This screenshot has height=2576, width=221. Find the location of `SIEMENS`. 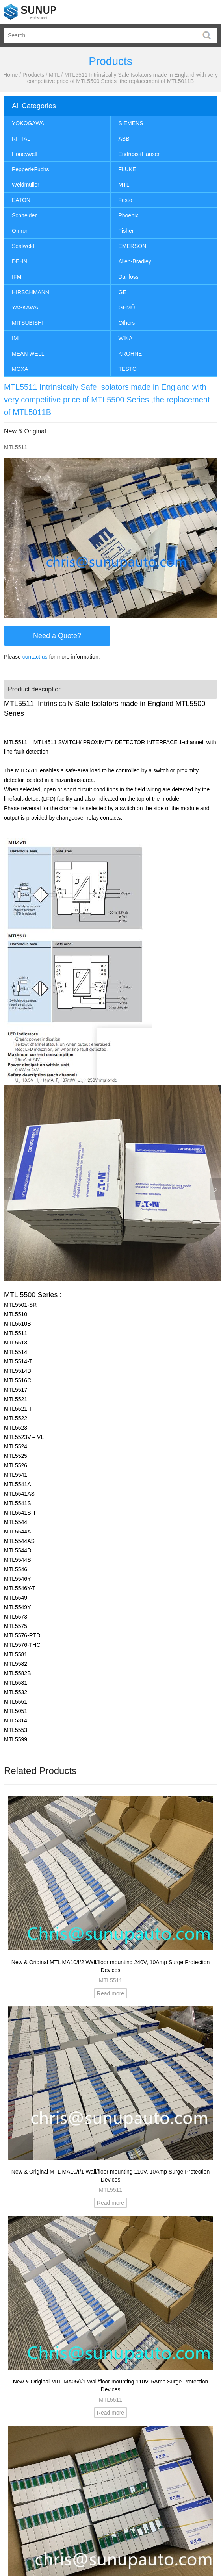

SIEMENS is located at coordinates (131, 123).